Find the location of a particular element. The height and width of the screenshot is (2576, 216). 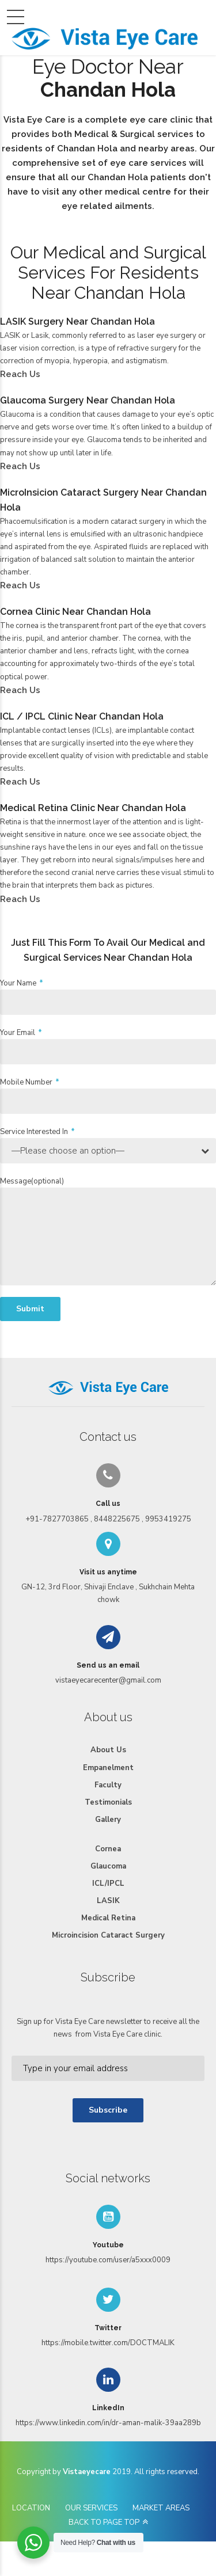

LOCATION is located at coordinates (31, 2508).